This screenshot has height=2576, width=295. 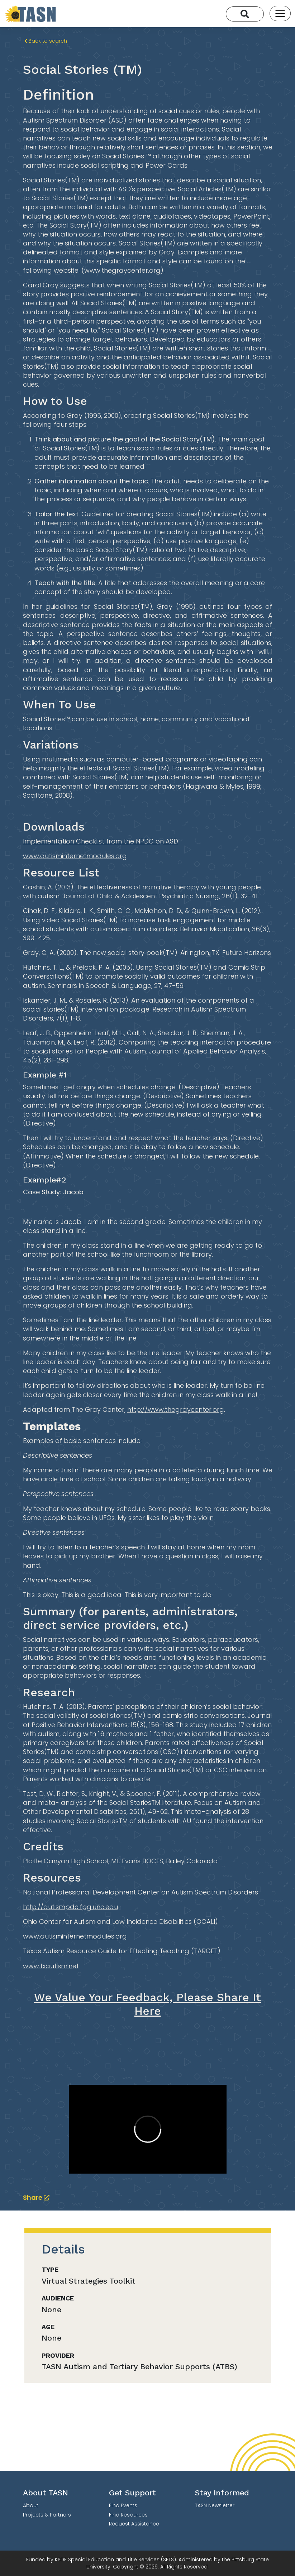 What do you see at coordinates (70, 1906) in the screenshot?
I see `http://autismpdc.fpg.unc.edu` at bounding box center [70, 1906].